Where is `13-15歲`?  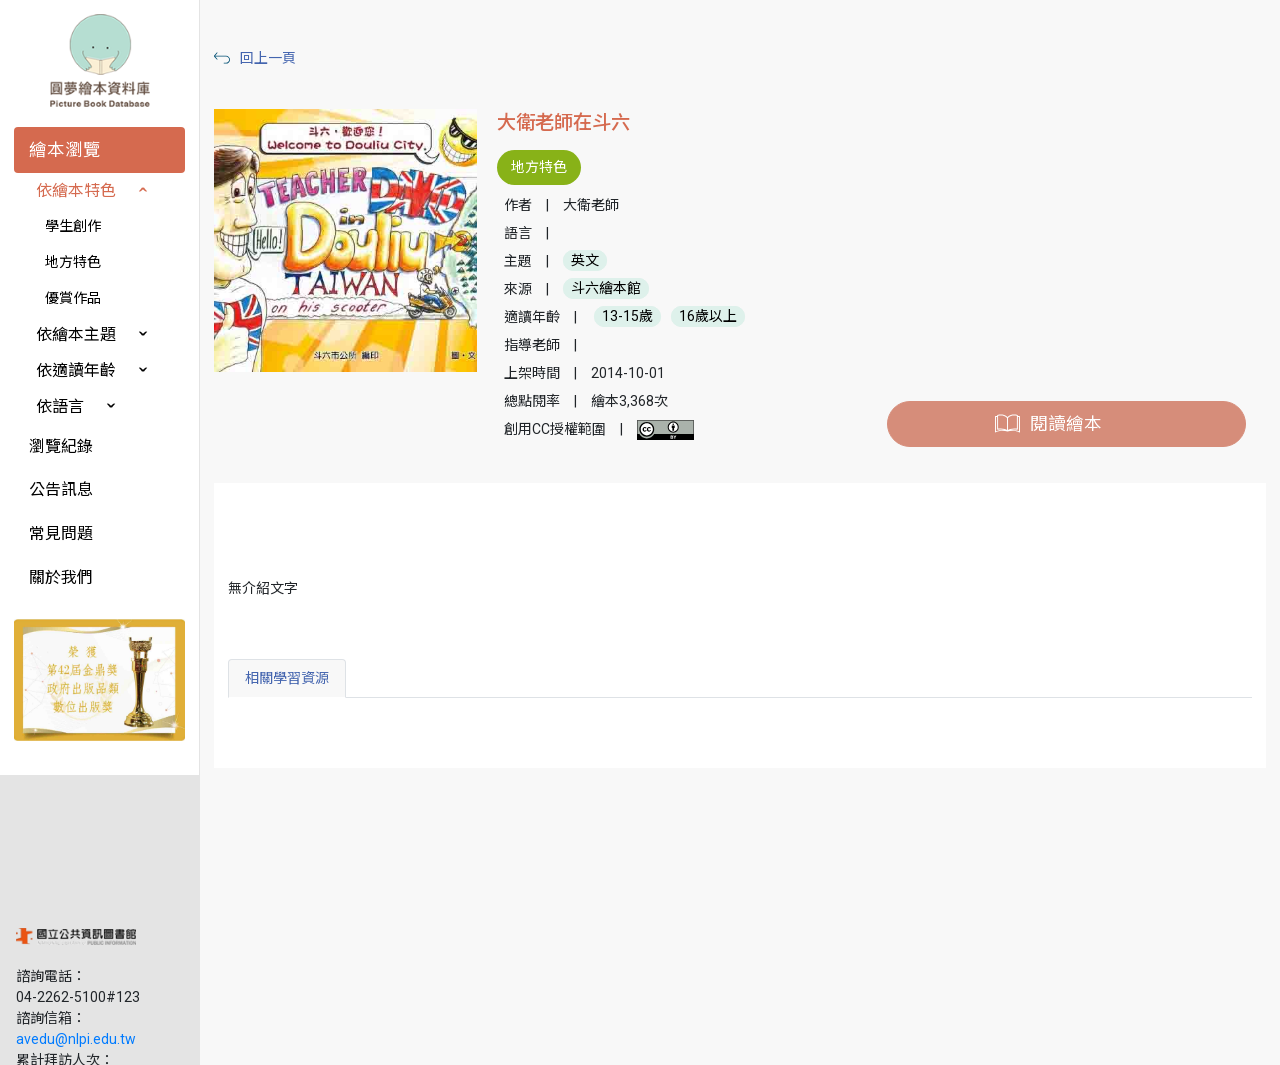 13-15歲 is located at coordinates (627, 317).